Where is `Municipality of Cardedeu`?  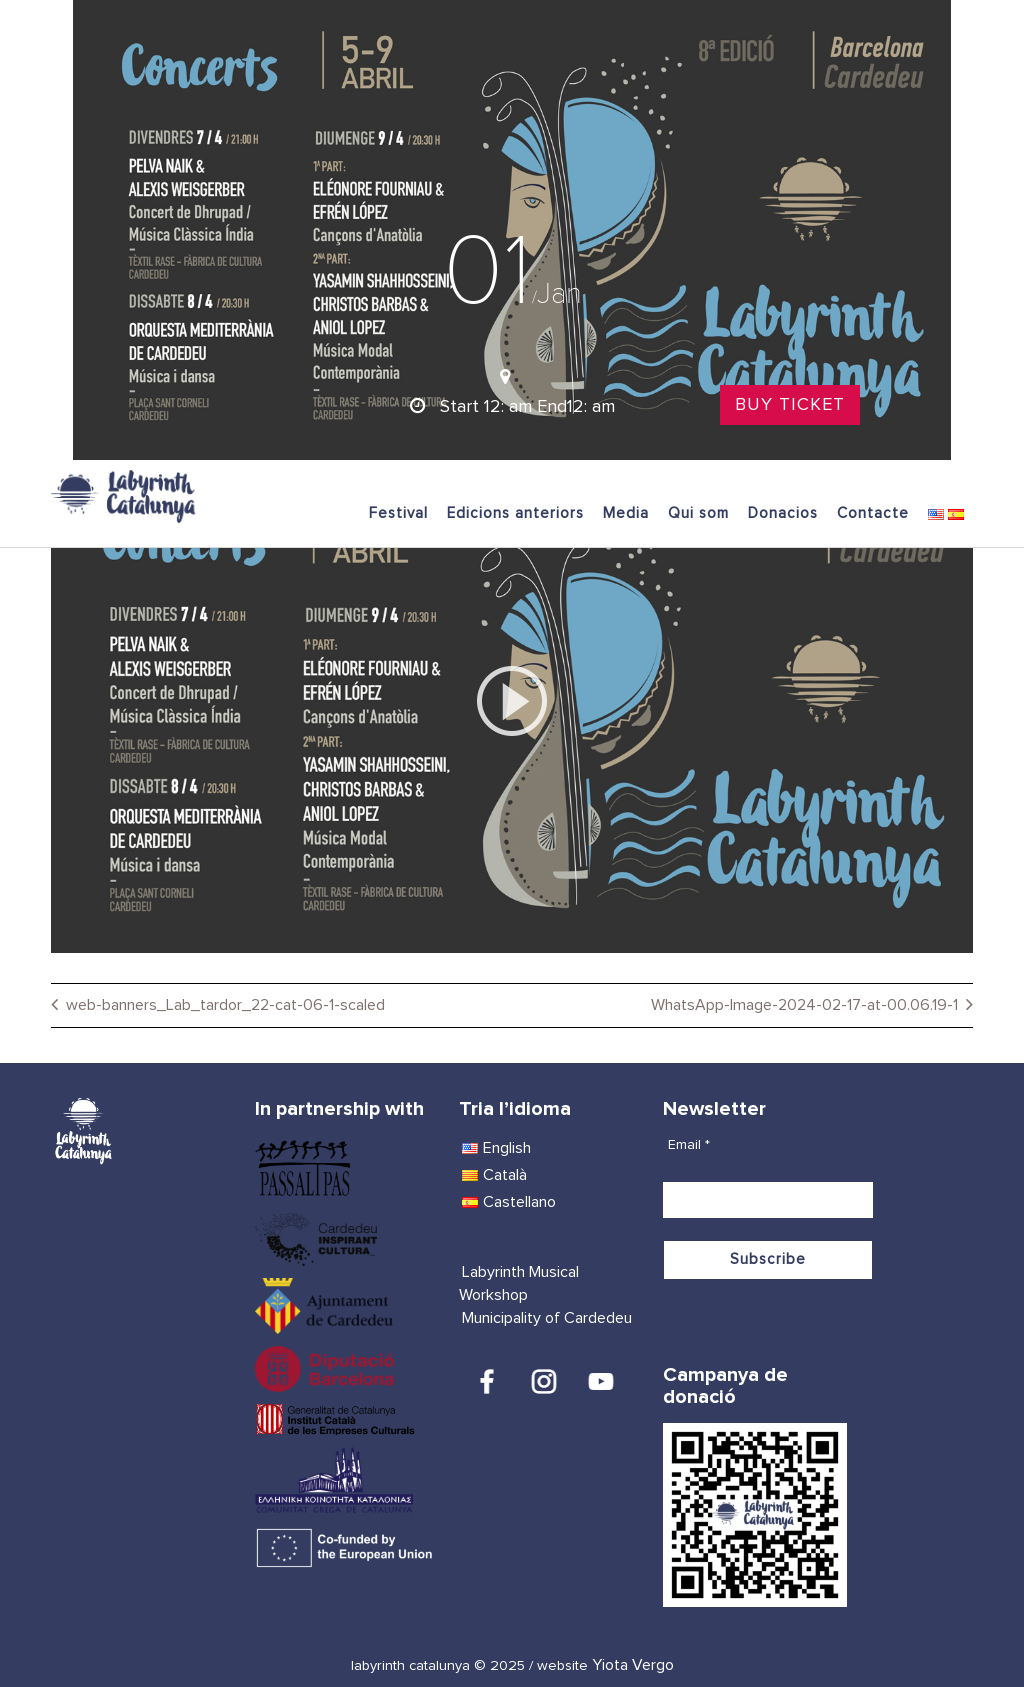 Municipality of Cardedeu is located at coordinates (547, 1318).